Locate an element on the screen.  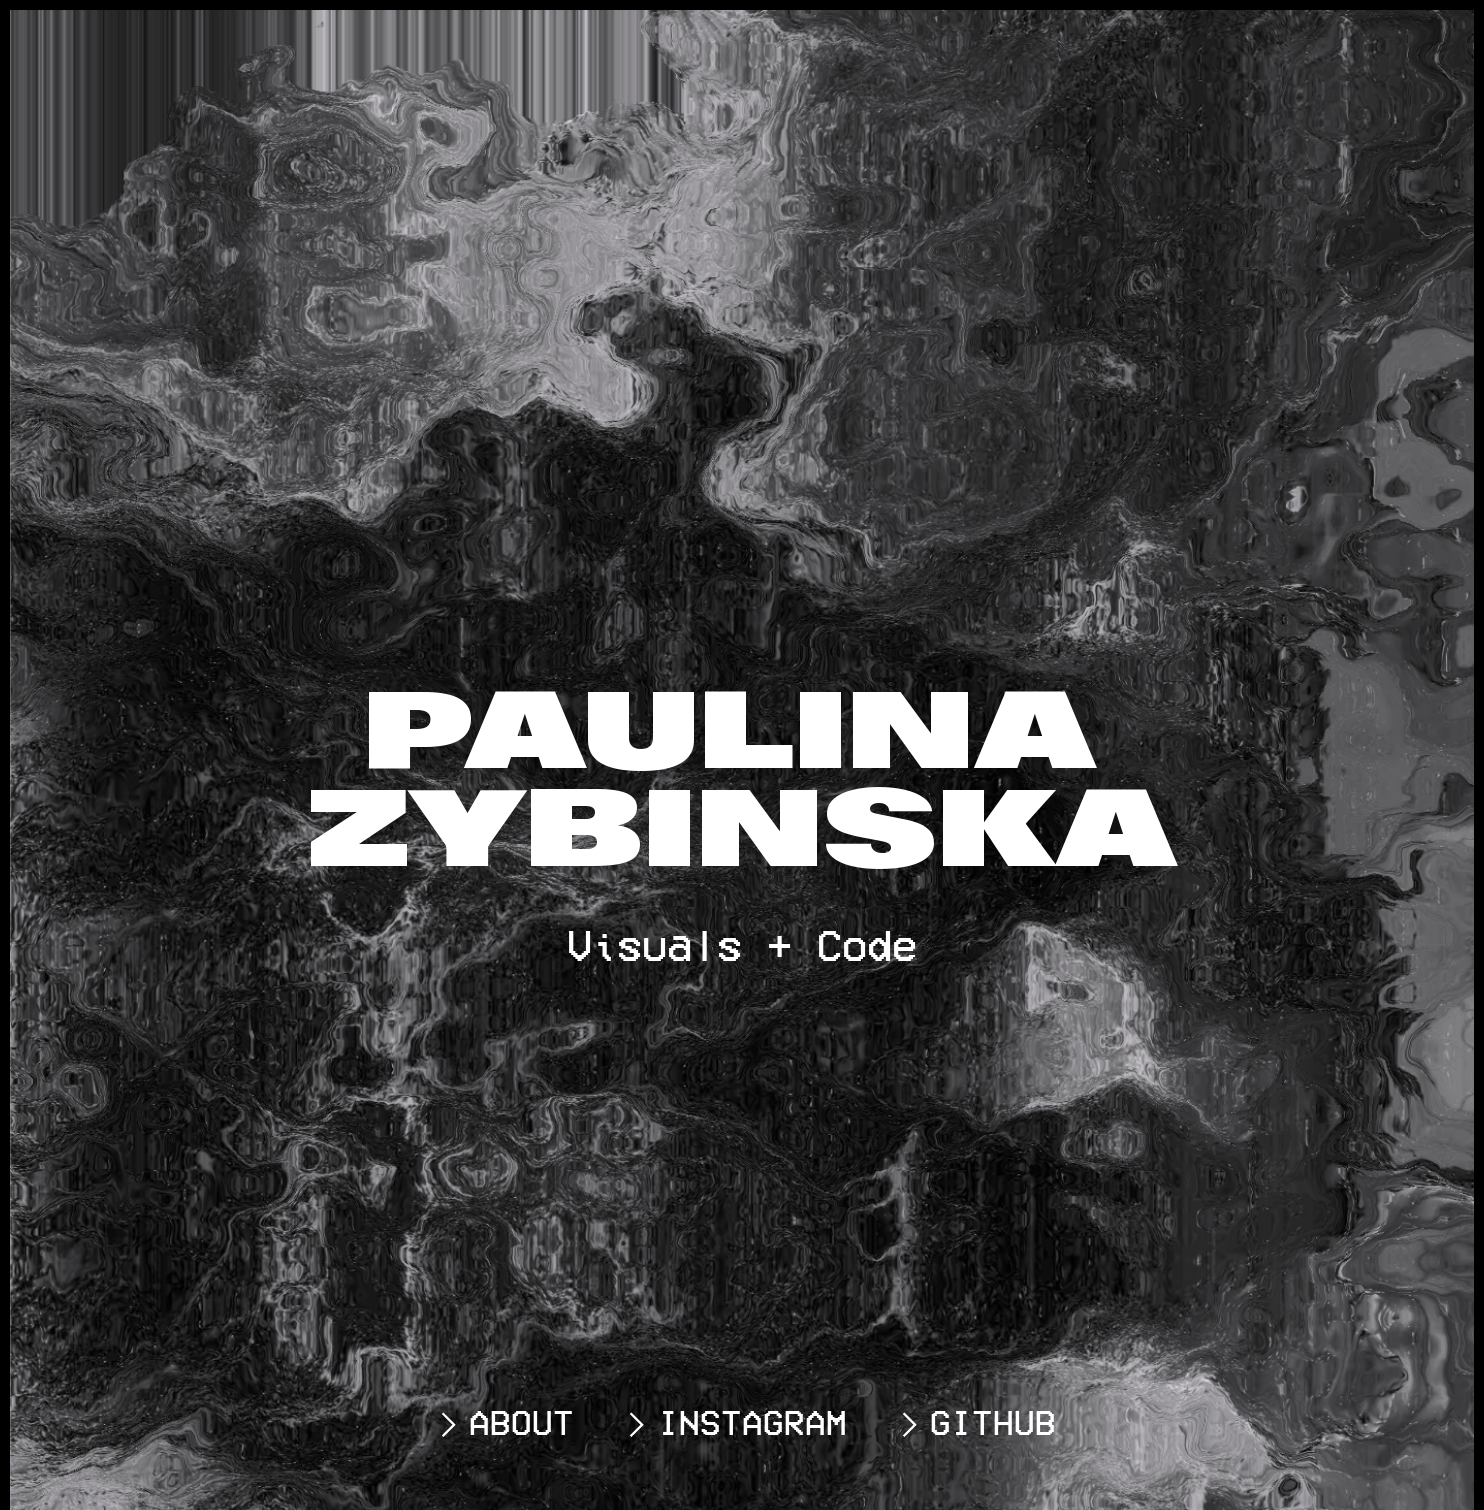
GITHUB is located at coordinates (973, 1422).